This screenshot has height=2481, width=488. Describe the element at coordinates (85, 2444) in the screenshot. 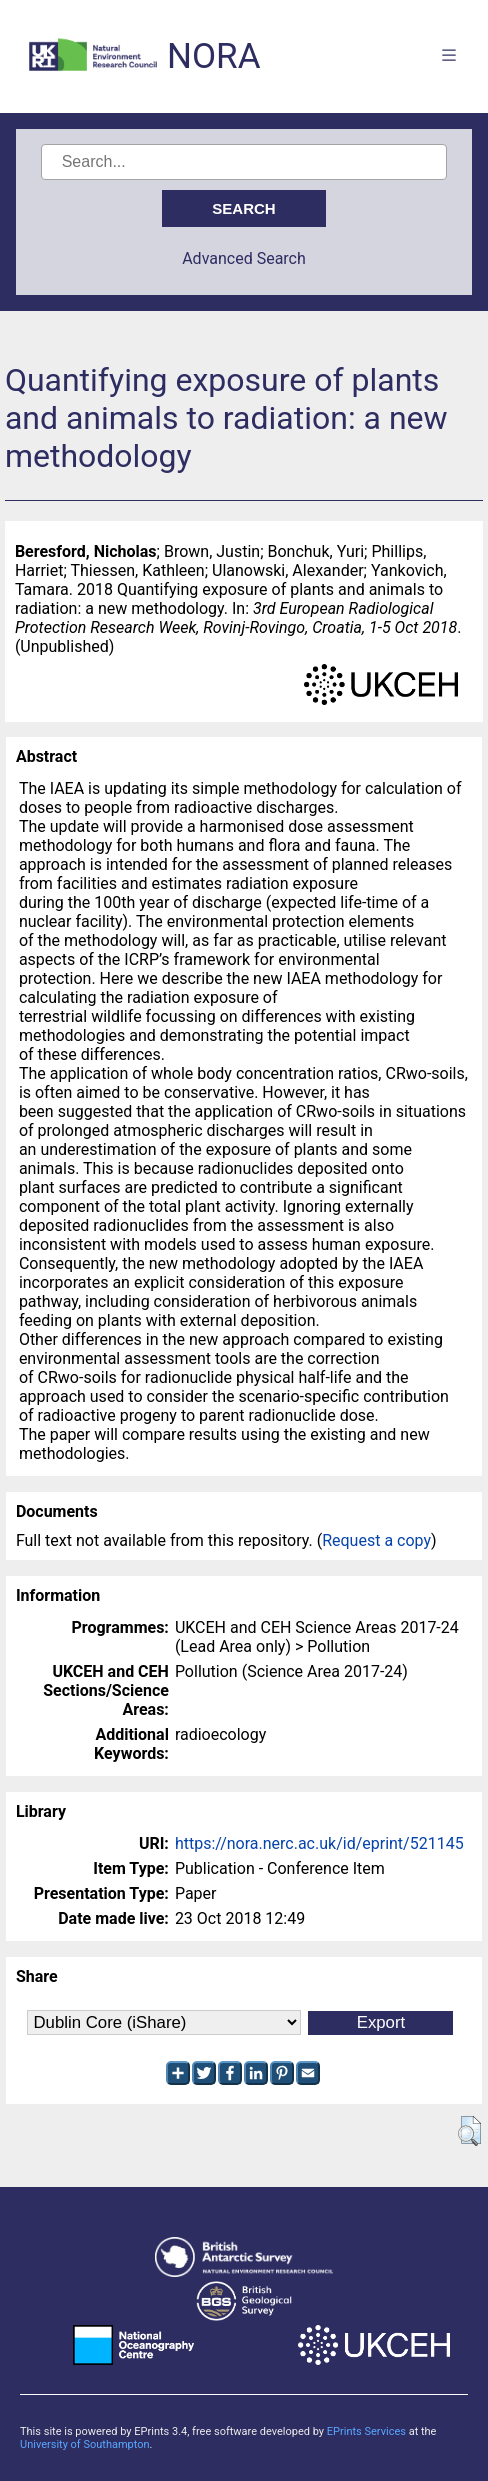

I see `University of Southampton` at that location.